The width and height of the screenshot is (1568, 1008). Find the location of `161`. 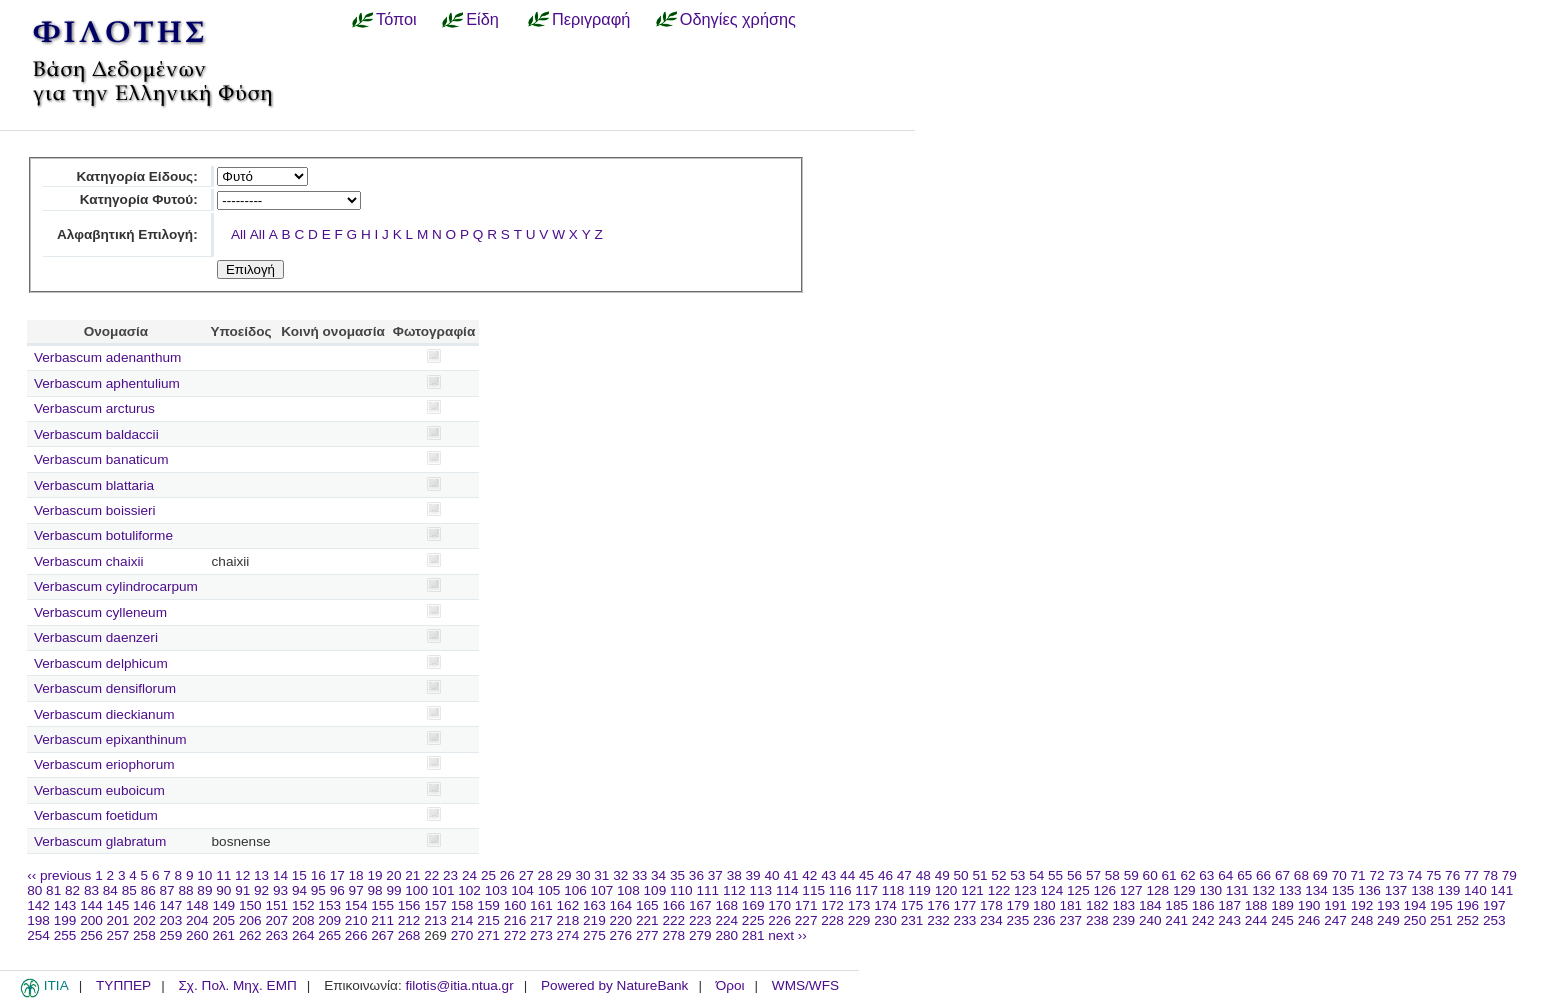

161 is located at coordinates (541, 905).